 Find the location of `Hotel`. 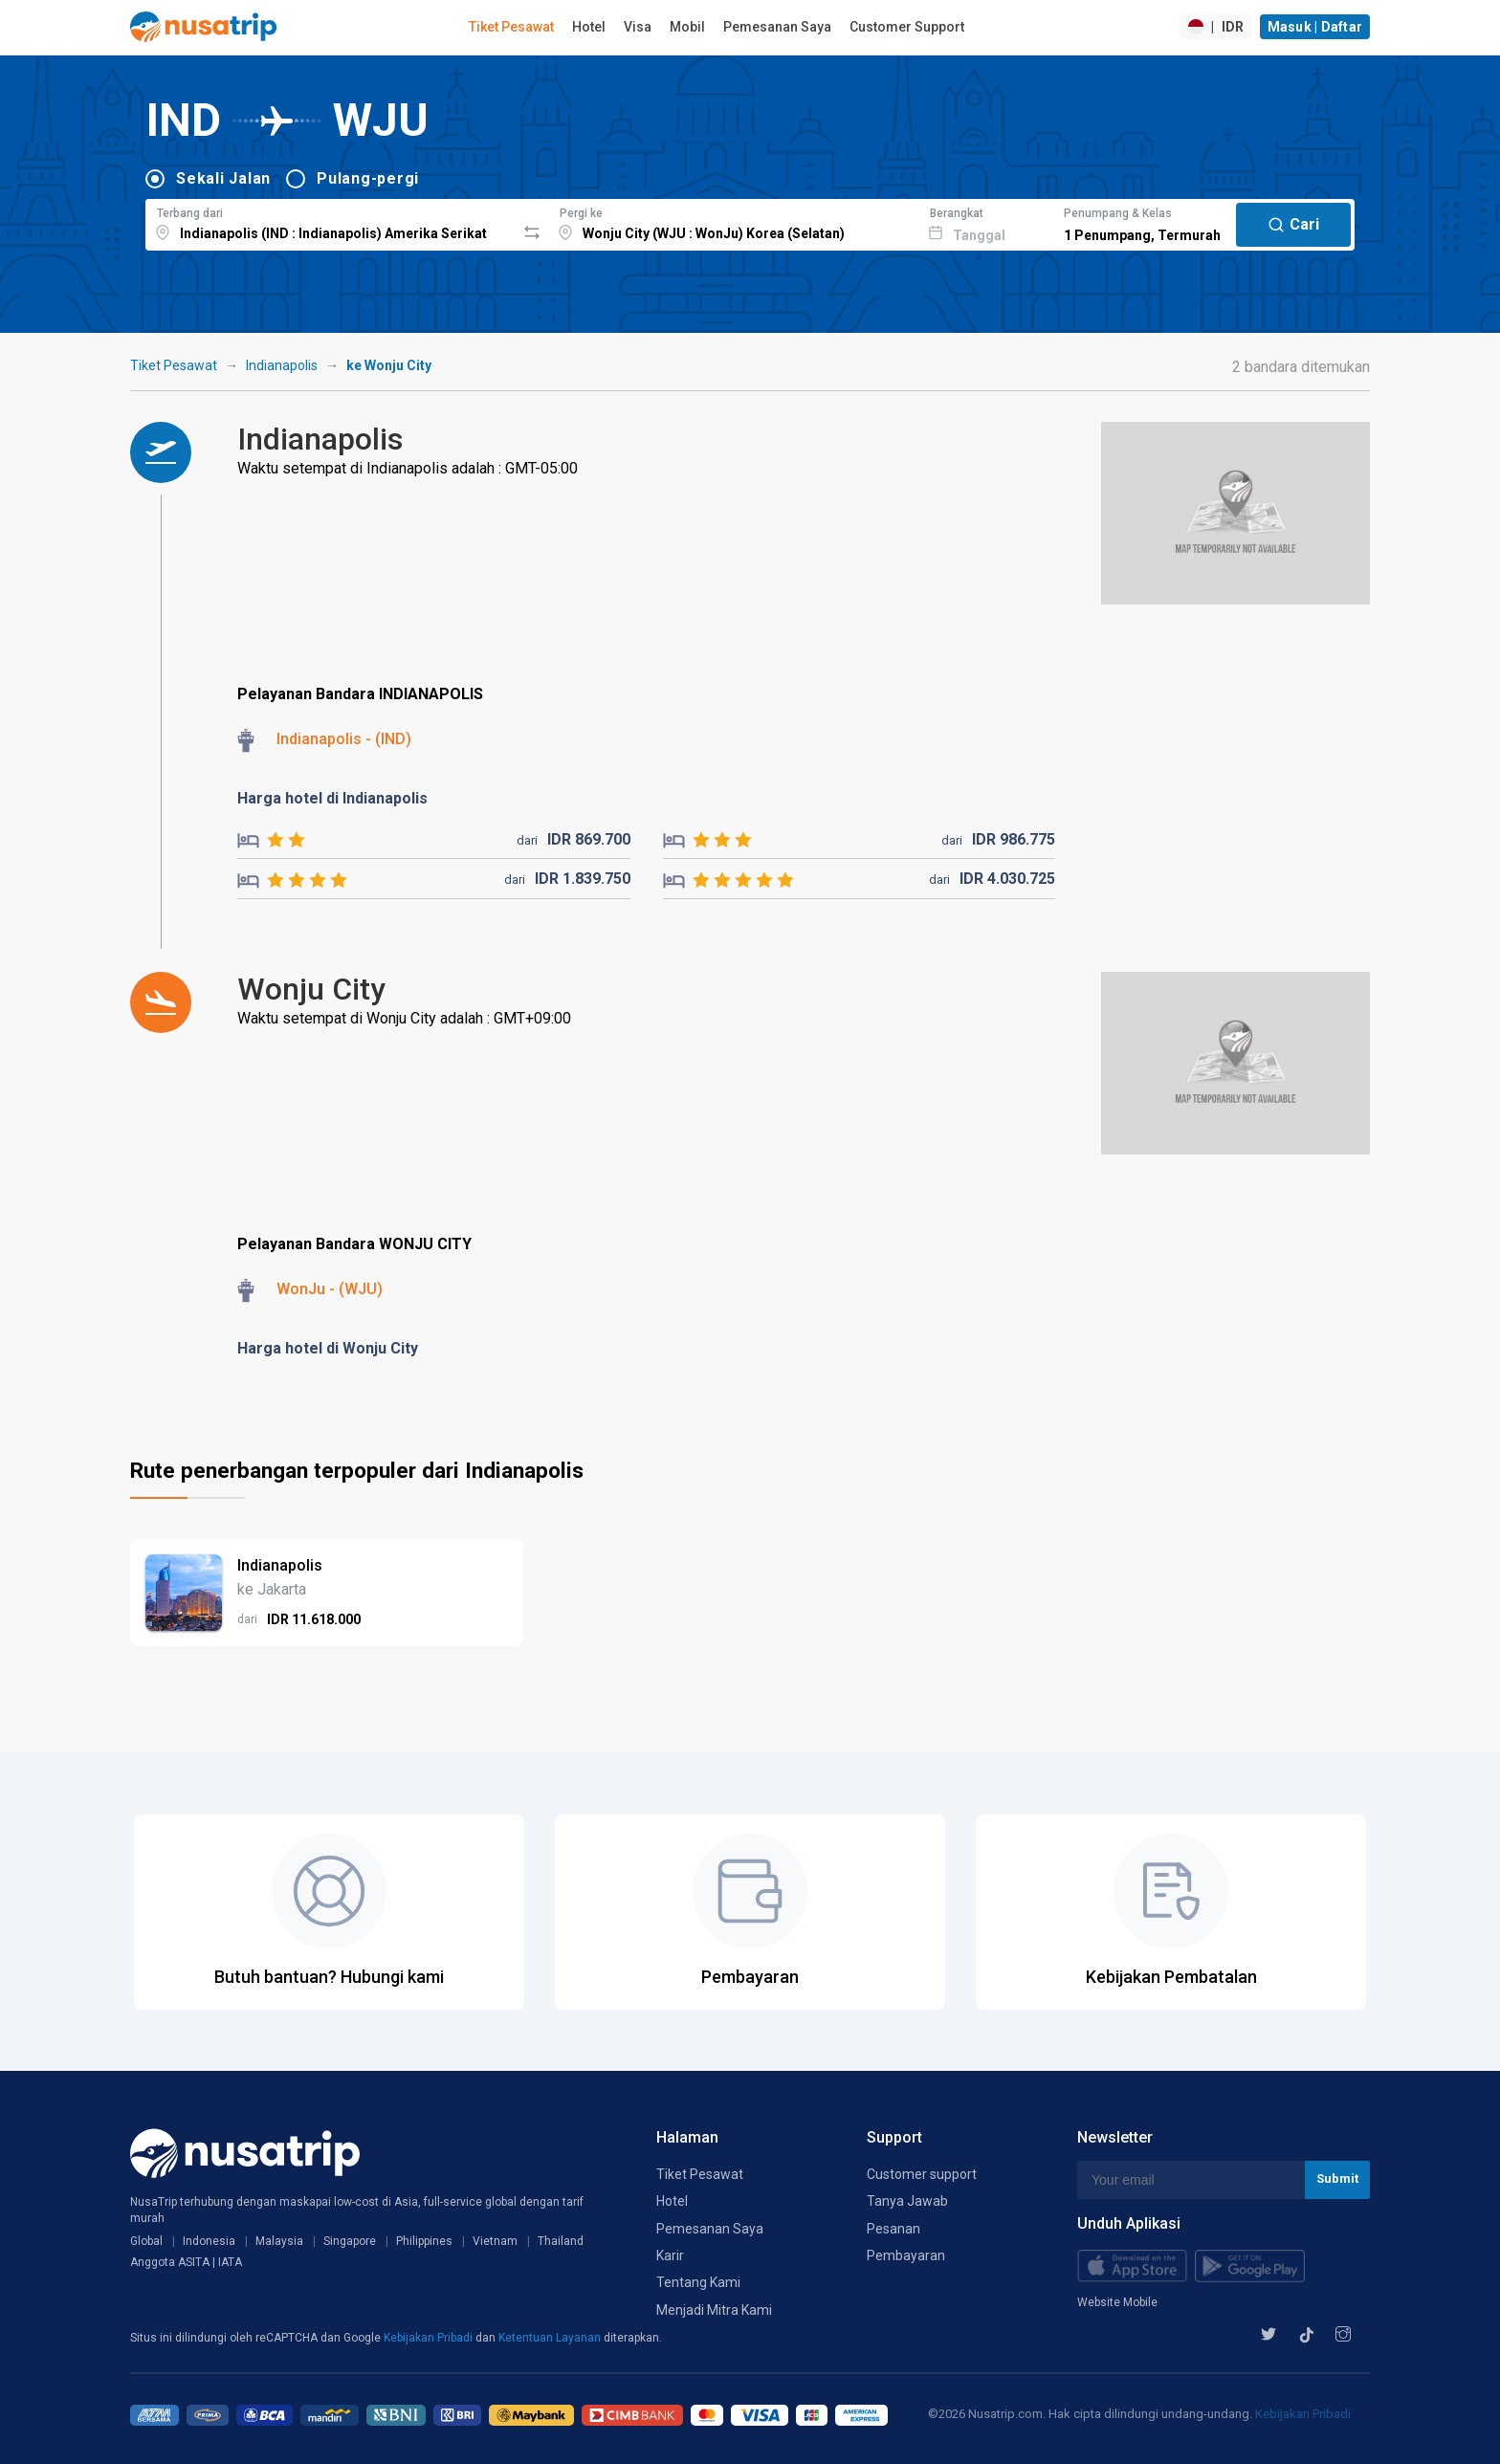

Hotel is located at coordinates (589, 26).